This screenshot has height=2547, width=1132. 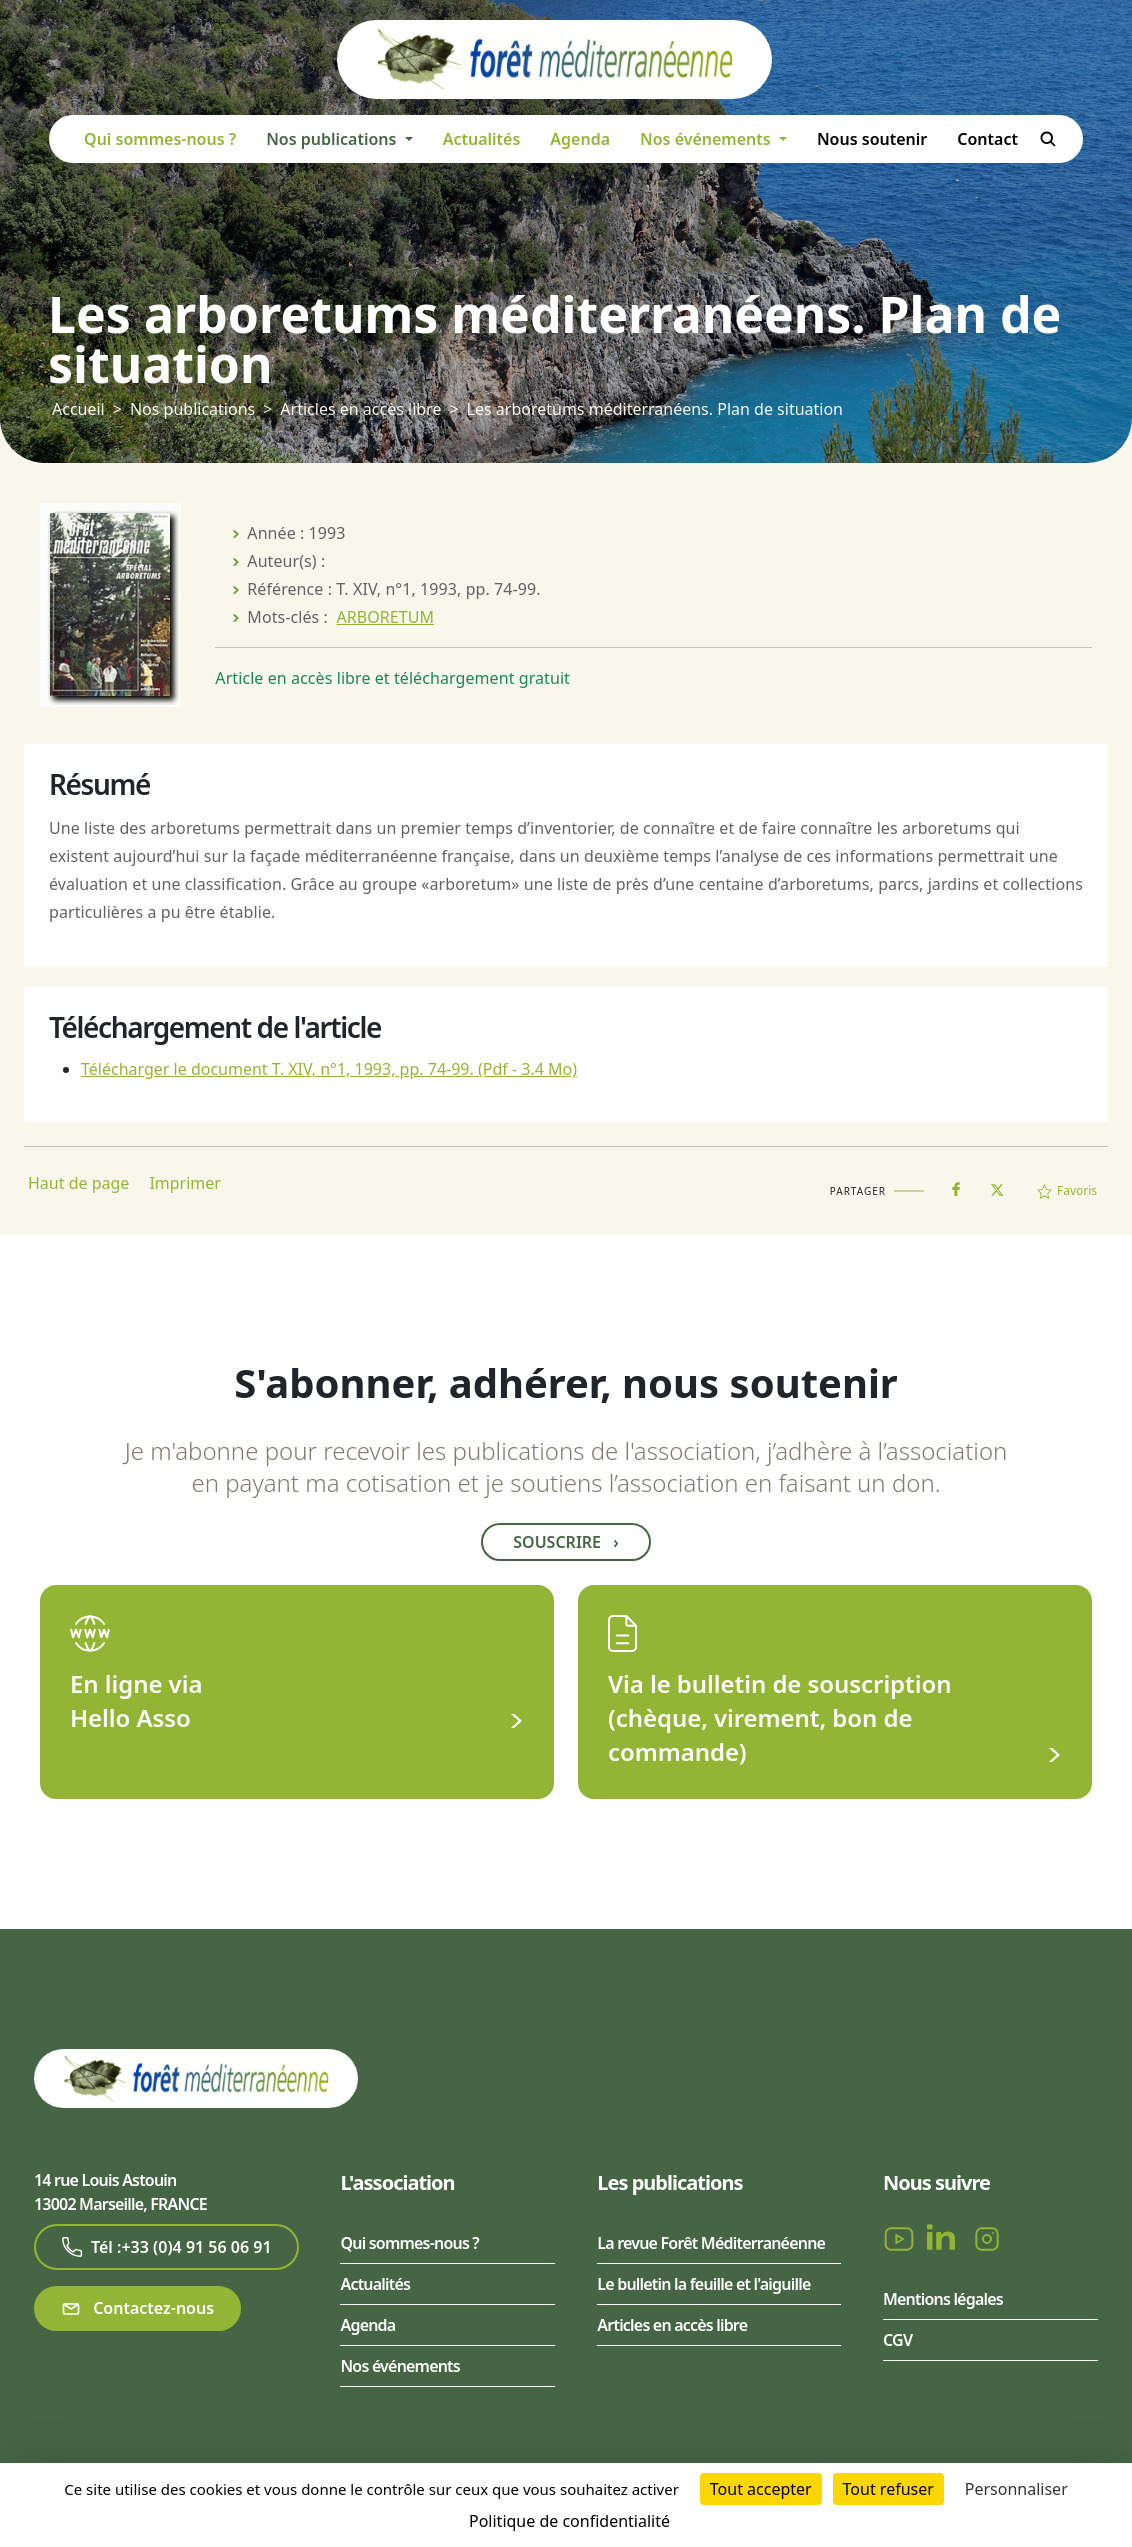 What do you see at coordinates (160, 139) in the screenshot?
I see `Qui sommes-nous ?` at bounding box center [160, 139].